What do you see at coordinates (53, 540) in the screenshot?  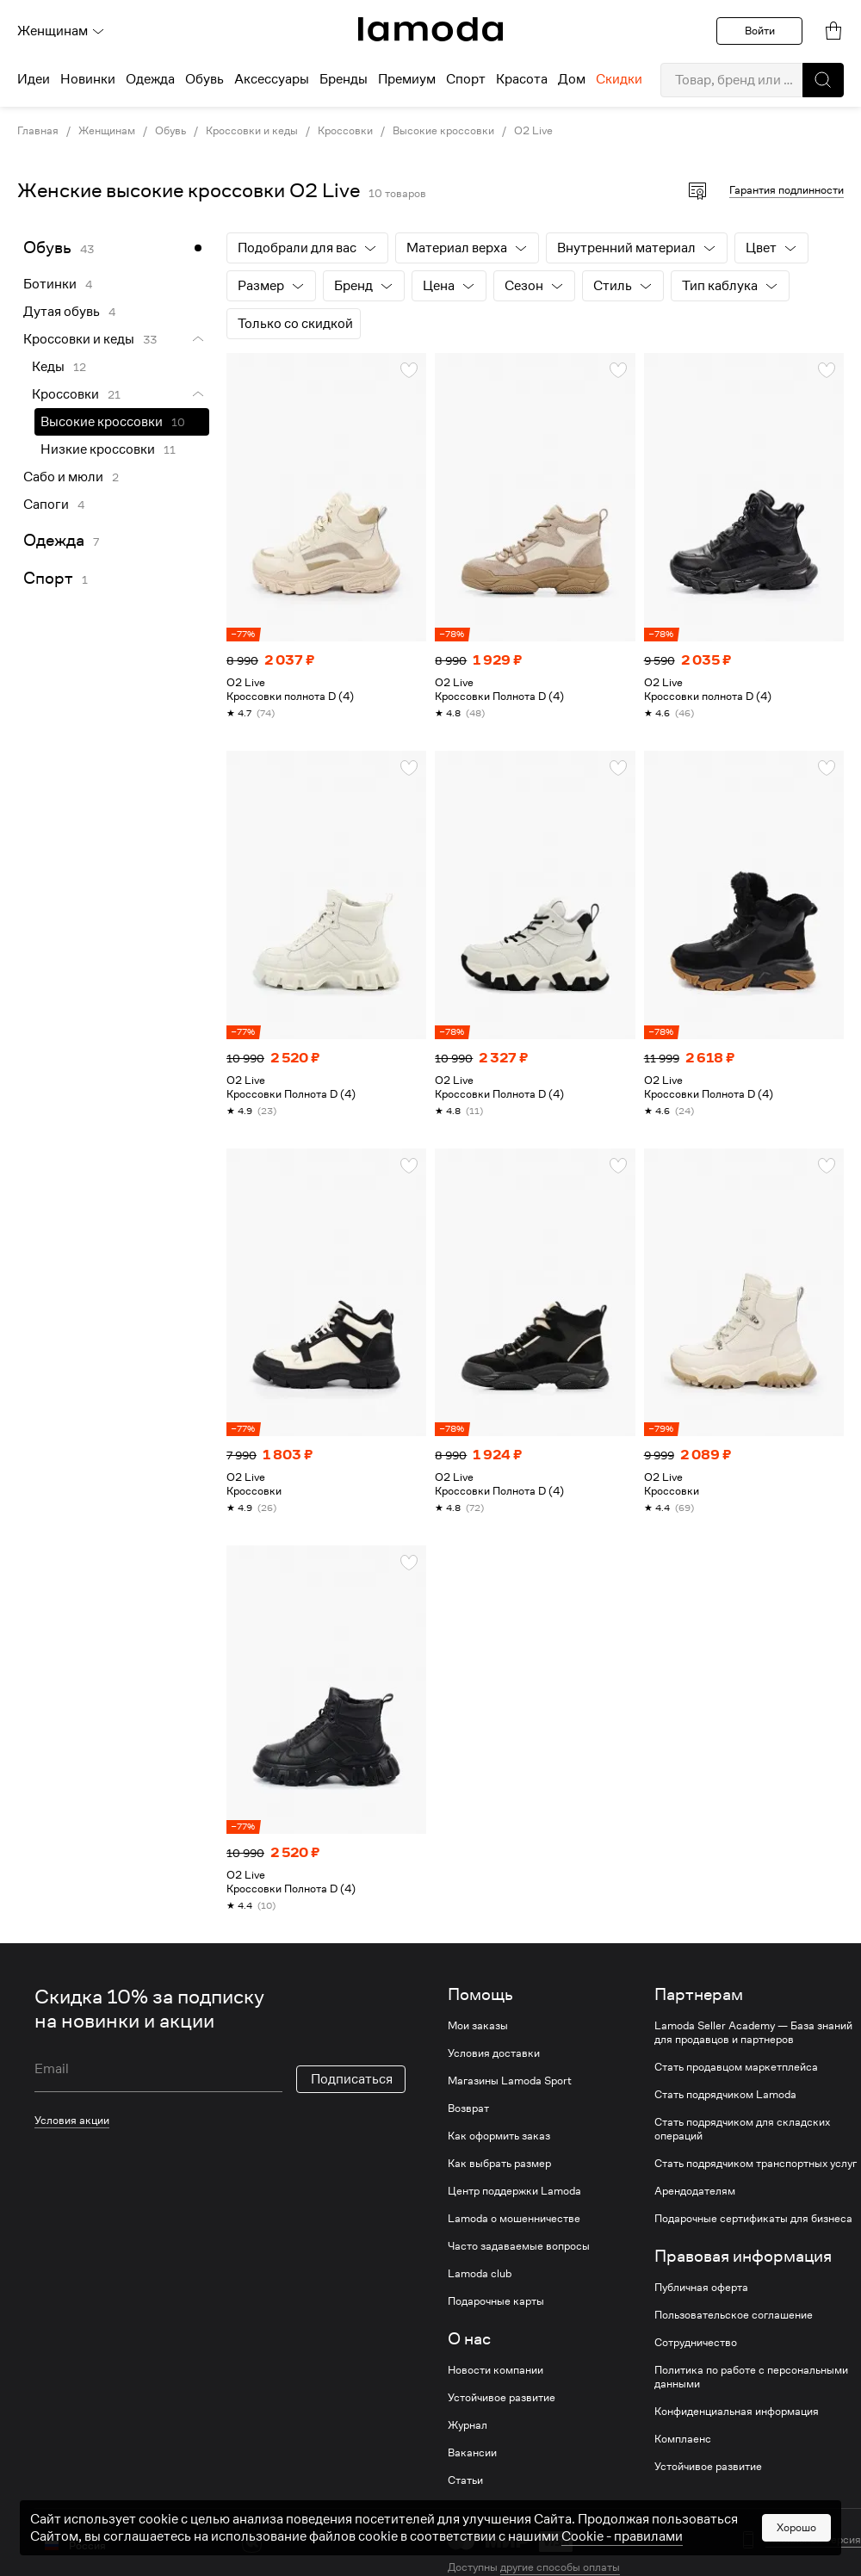 I see `Одежда [link]` at bounding box center [53, 540].